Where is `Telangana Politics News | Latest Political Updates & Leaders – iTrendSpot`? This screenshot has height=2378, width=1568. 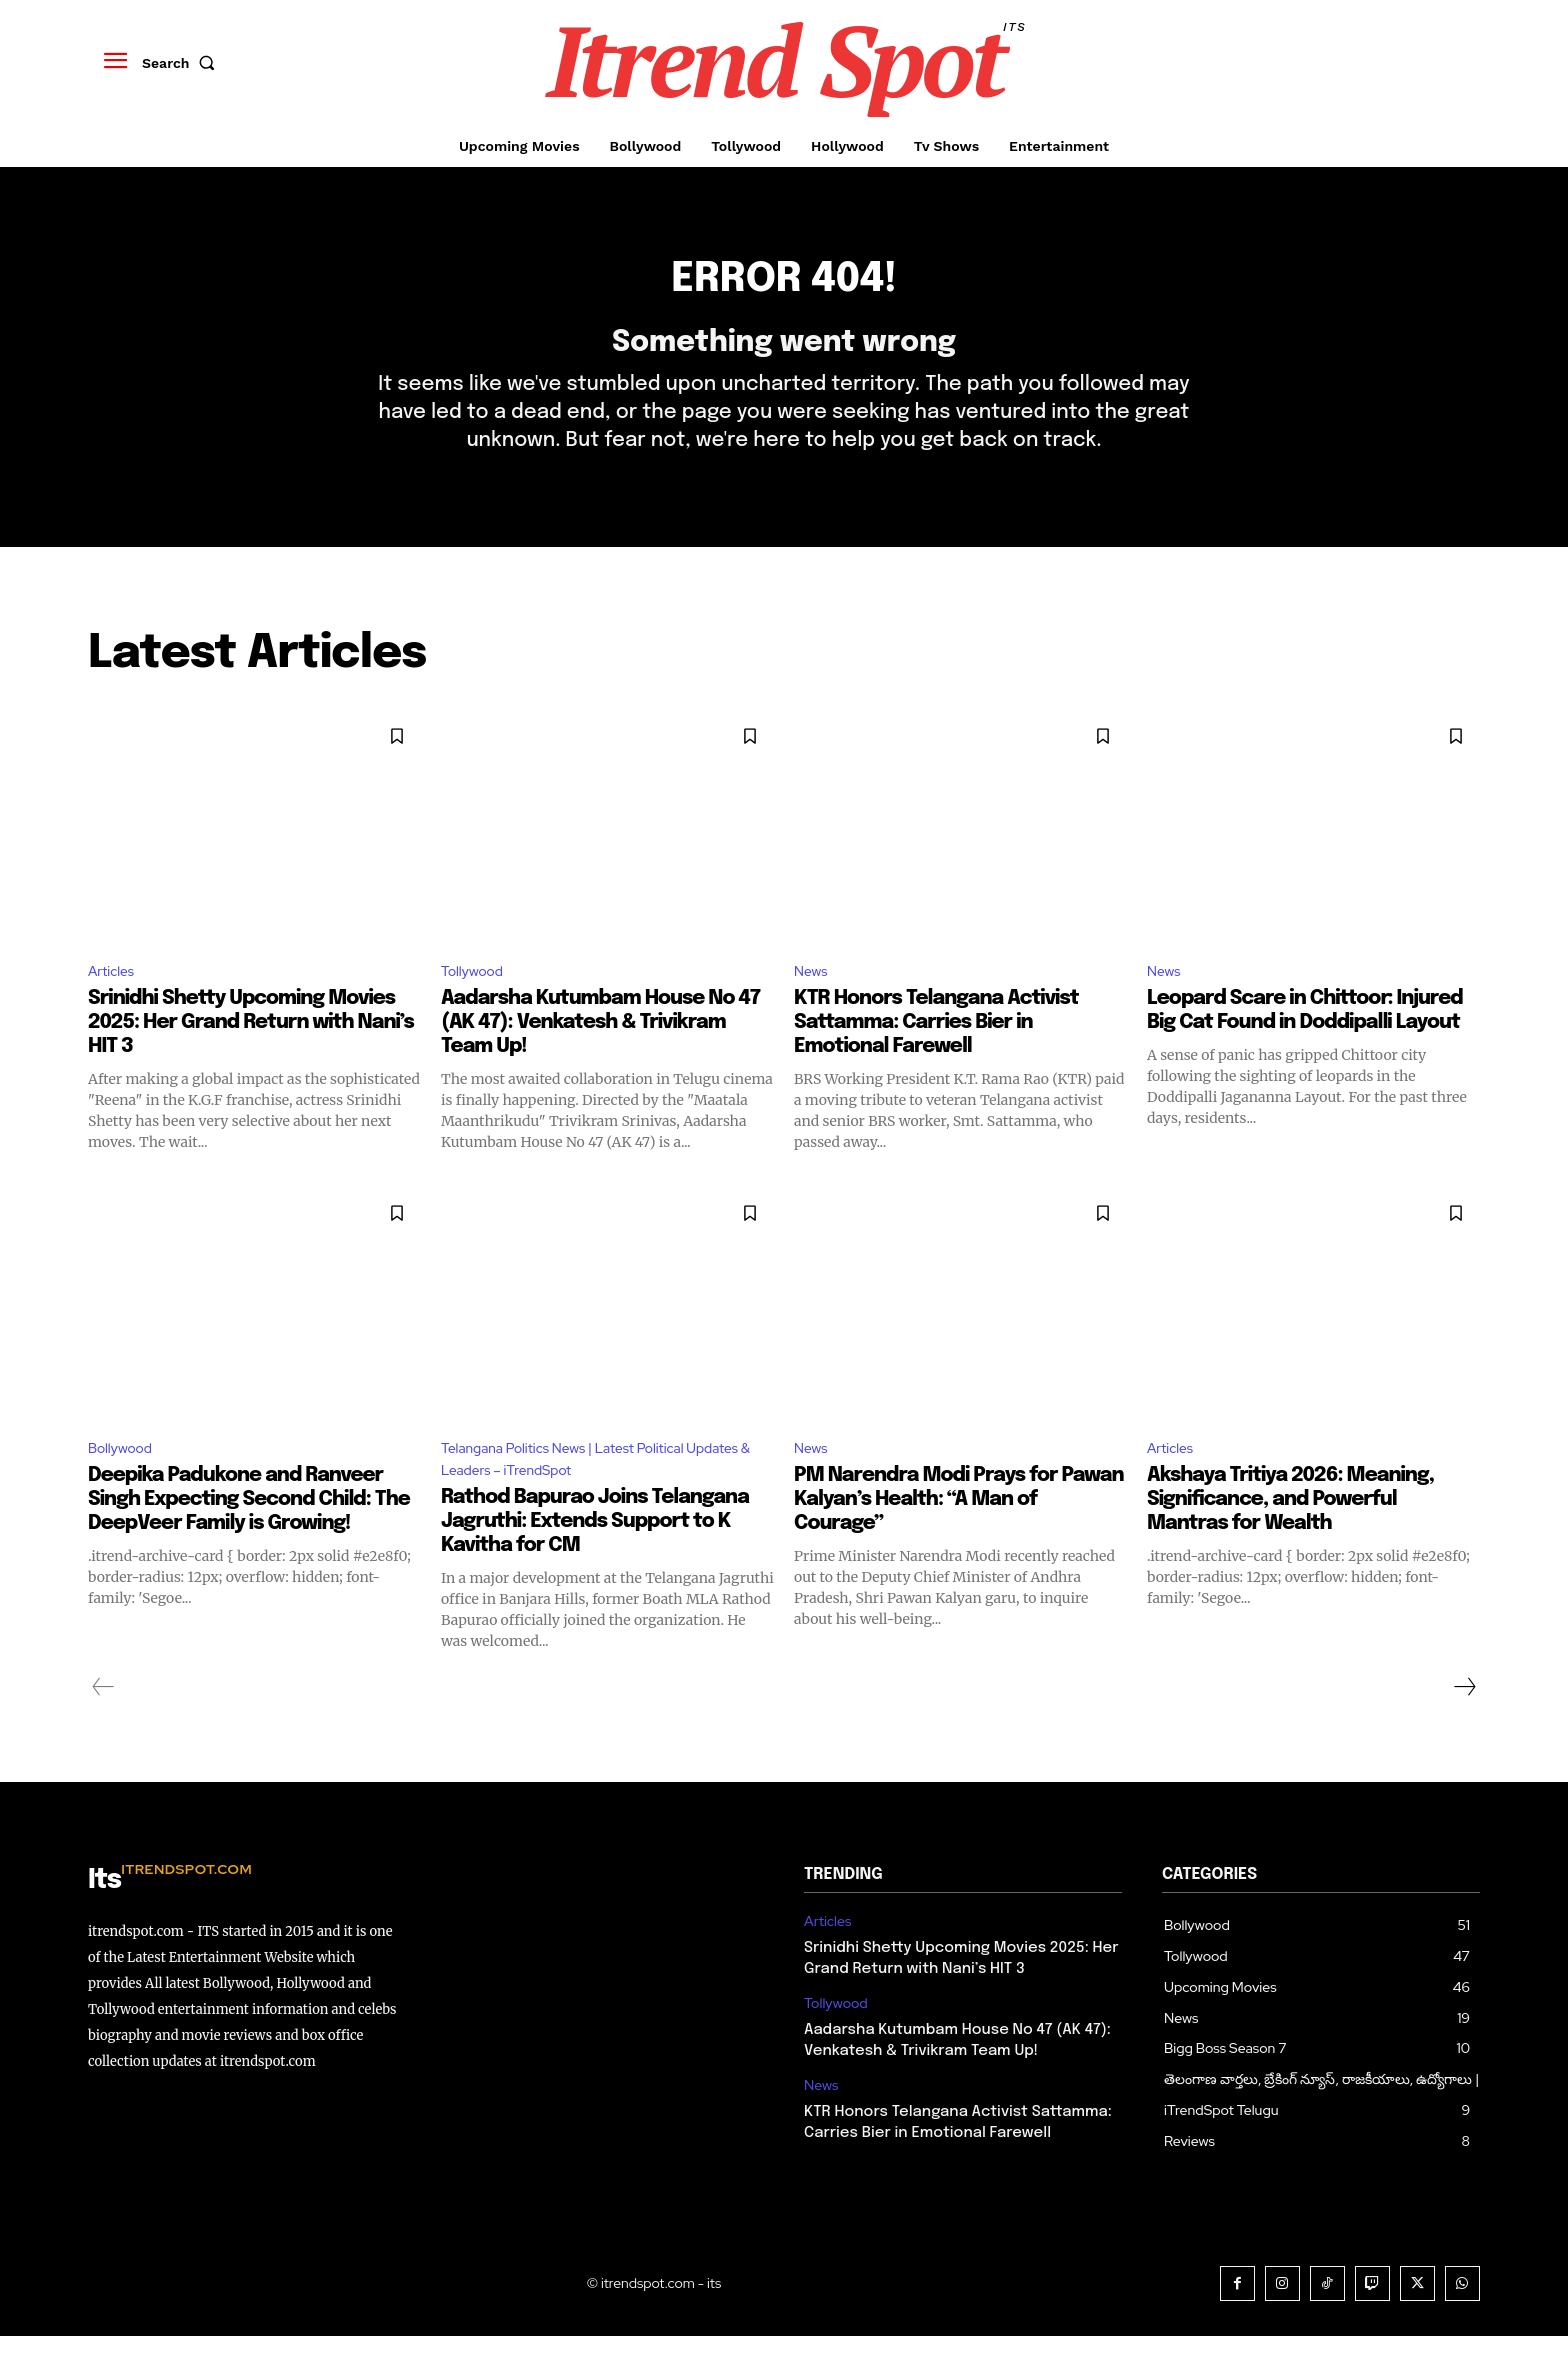 Telangana Politics News | Latest Political Updates & Leaders – iTrendSpot is located at coordinates (584, 1498).